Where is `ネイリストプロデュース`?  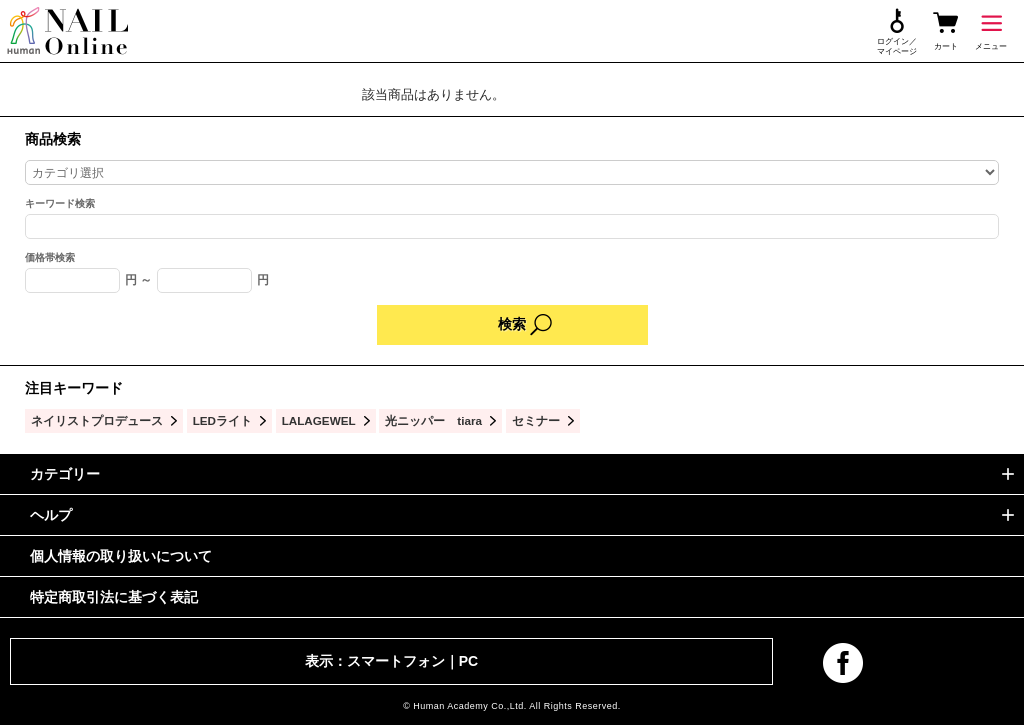 ネイリストプロデュース is located at coordinates (97, 420).